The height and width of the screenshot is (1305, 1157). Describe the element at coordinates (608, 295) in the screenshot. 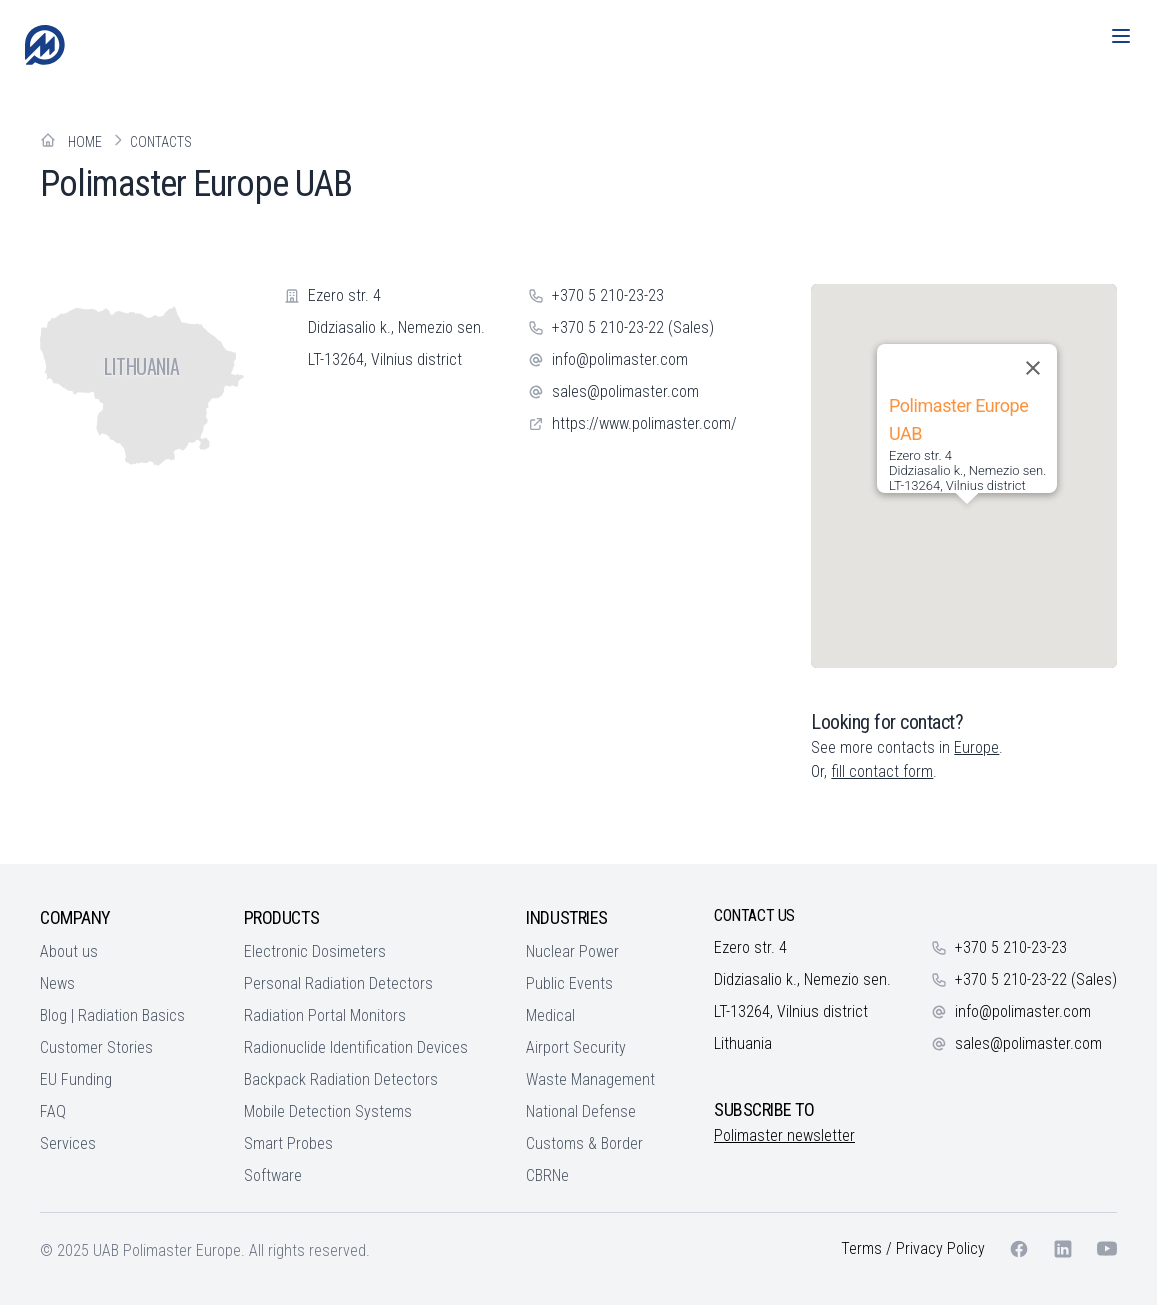

I see `+370 5 210-23-23` at that location.